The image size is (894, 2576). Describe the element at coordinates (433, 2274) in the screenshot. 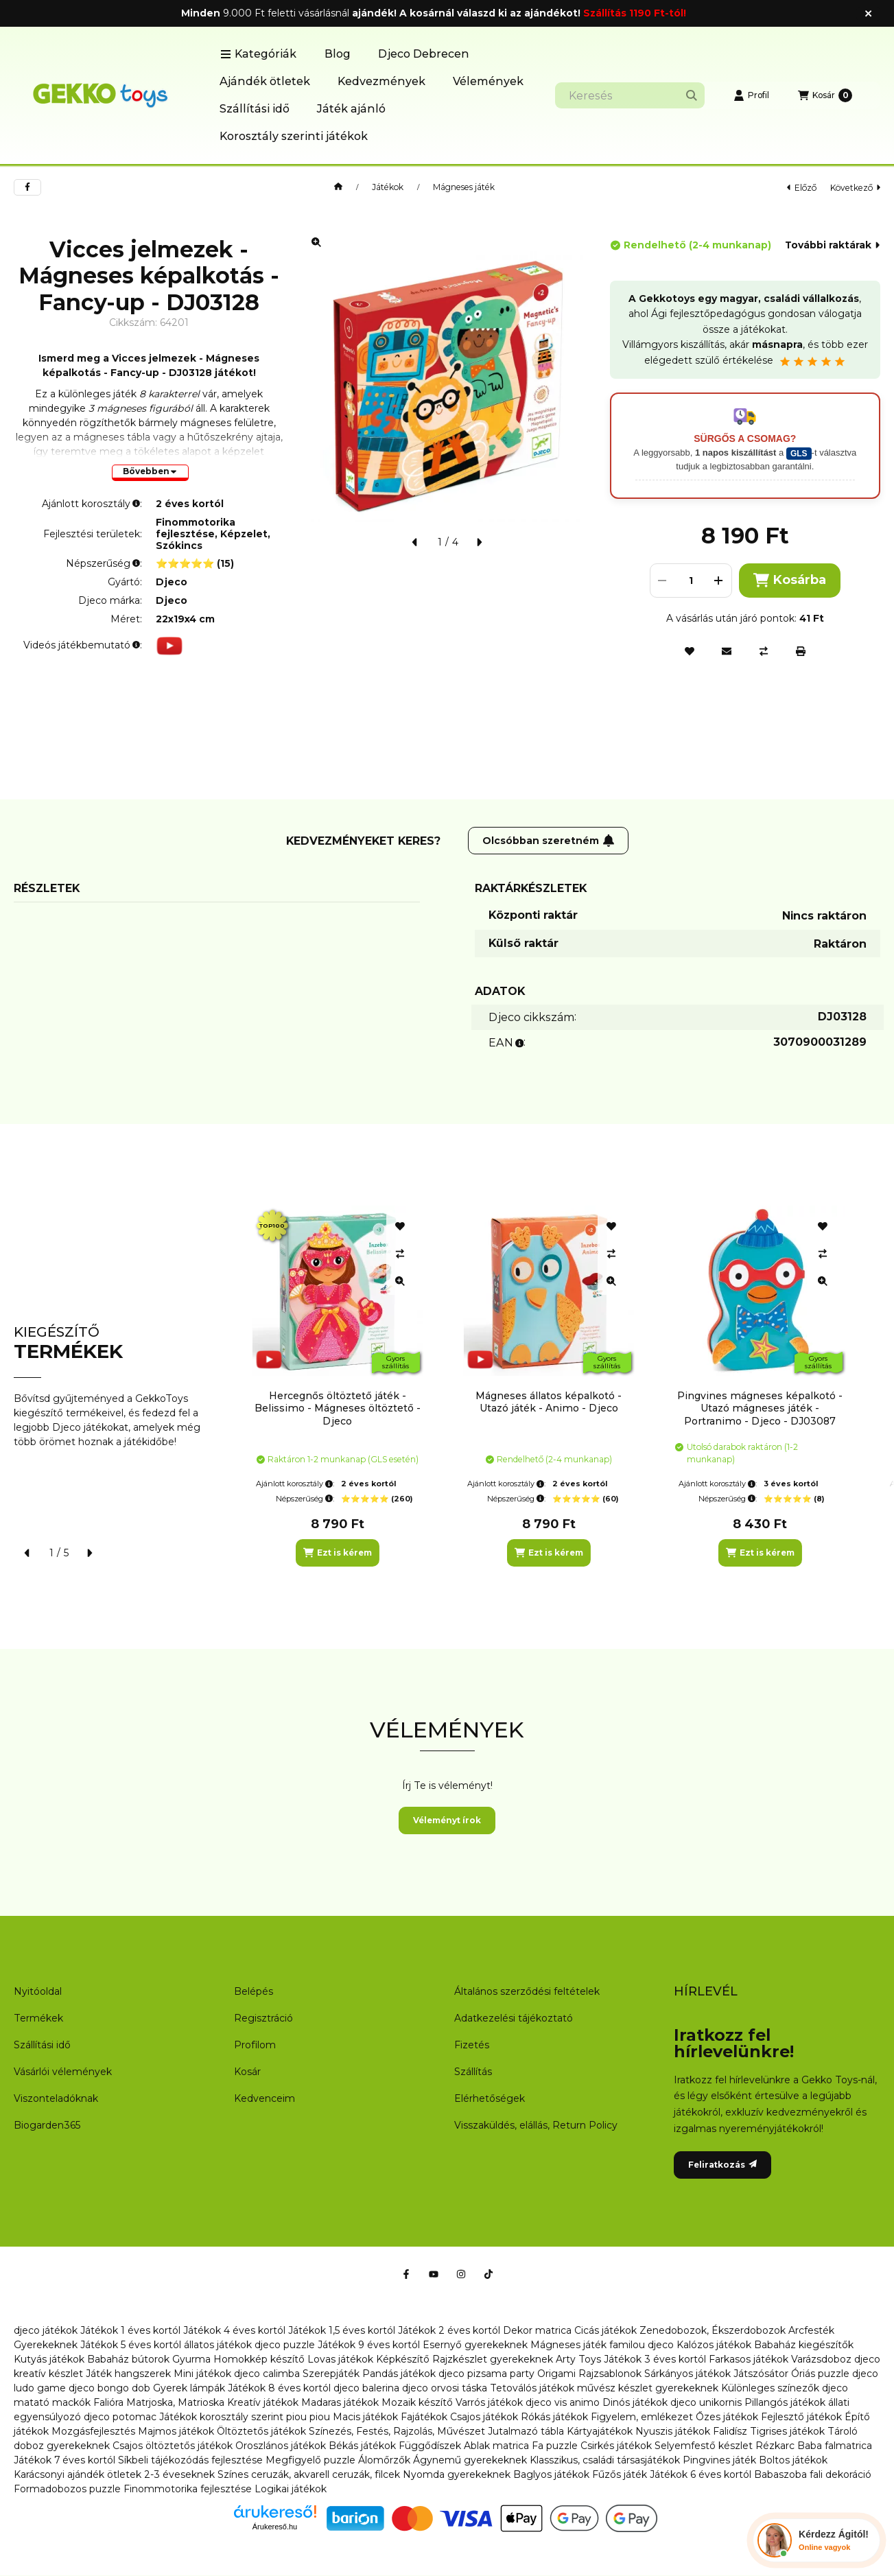

I see `[Youtube]` at that location.